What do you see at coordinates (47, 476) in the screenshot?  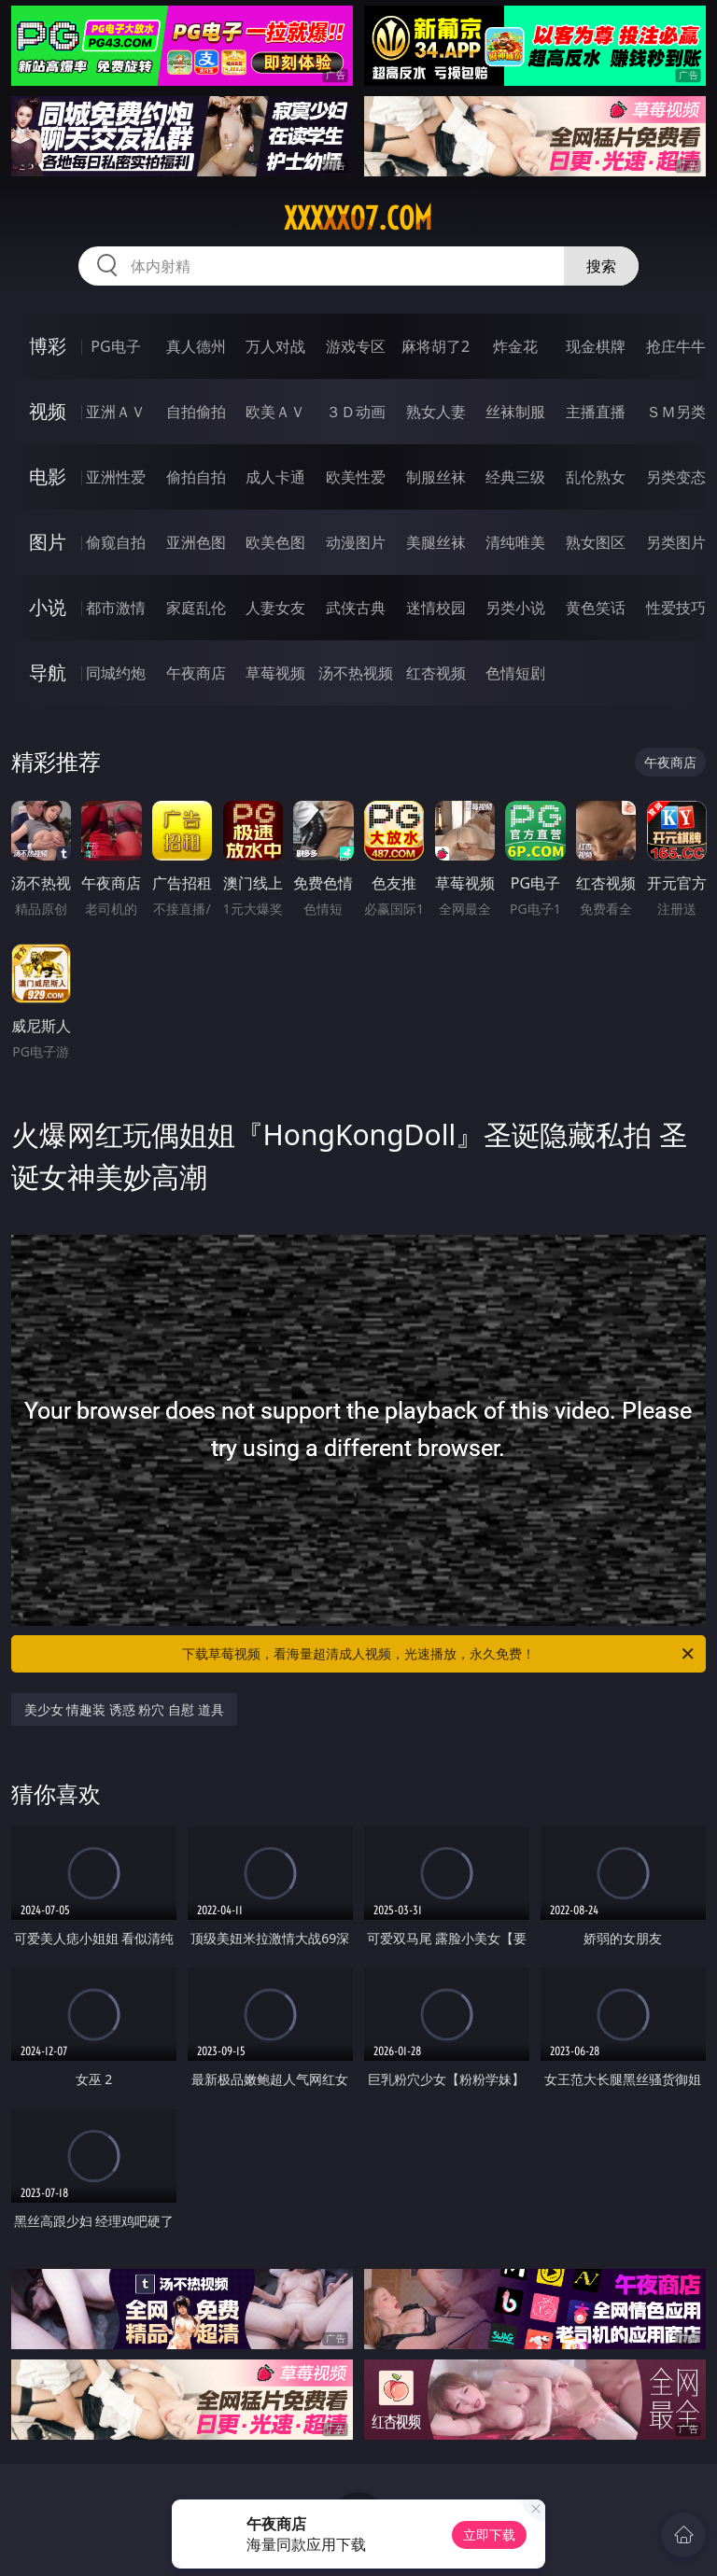 I see `电影` at bounding box center [47, 476].